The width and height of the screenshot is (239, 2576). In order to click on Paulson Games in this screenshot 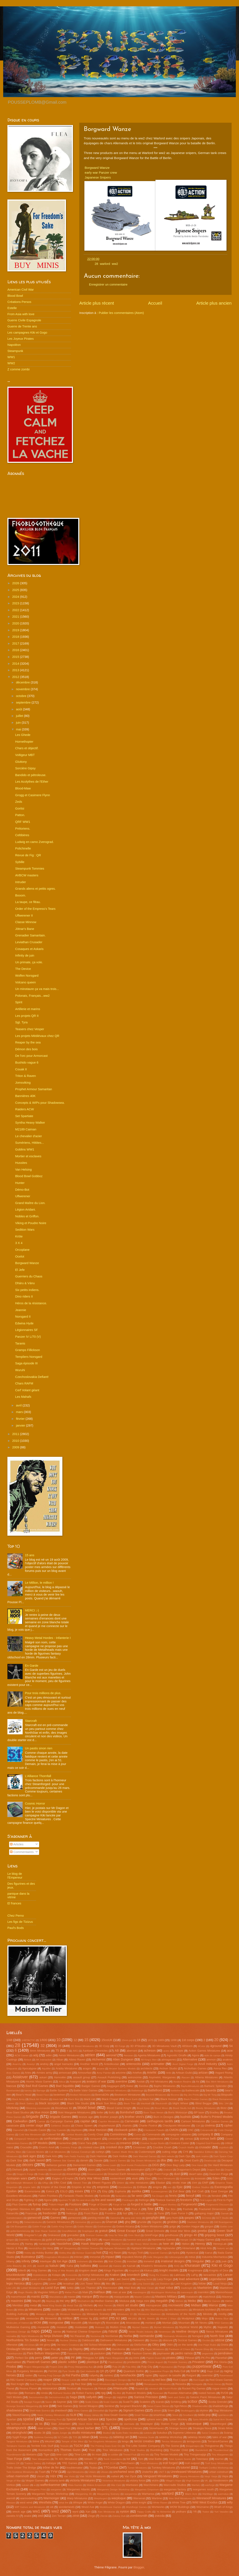, I will do `click(142, 2353)`.